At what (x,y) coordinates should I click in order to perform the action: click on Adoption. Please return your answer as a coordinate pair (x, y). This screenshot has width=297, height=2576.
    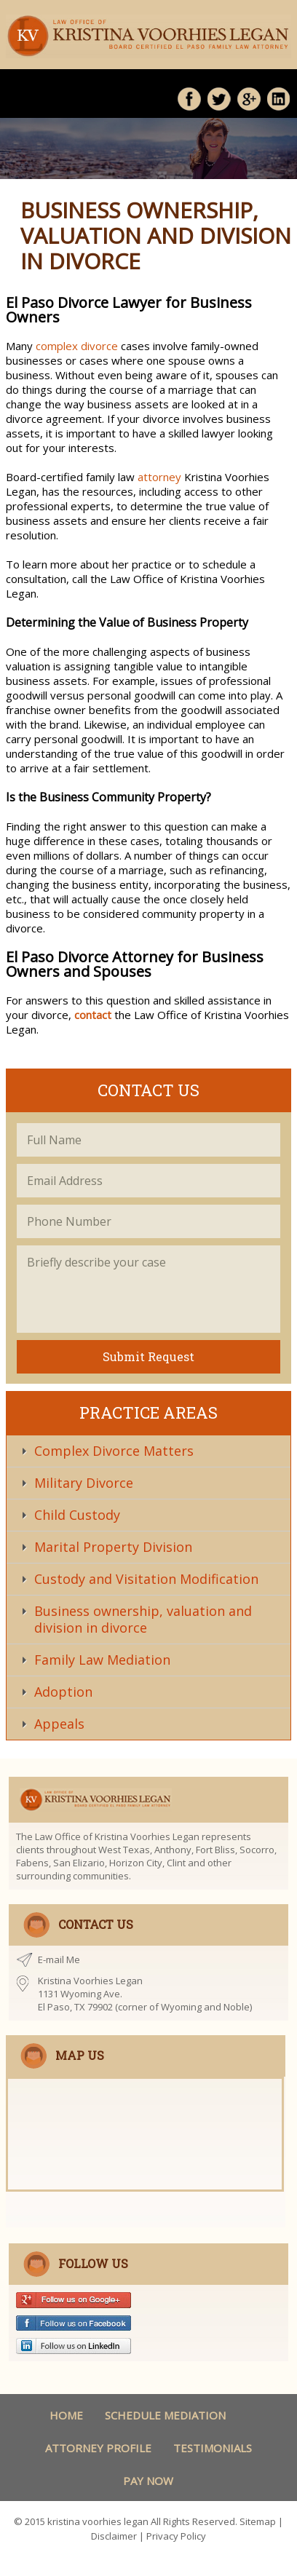
    Looking at the image, I should click on (63, 1691).